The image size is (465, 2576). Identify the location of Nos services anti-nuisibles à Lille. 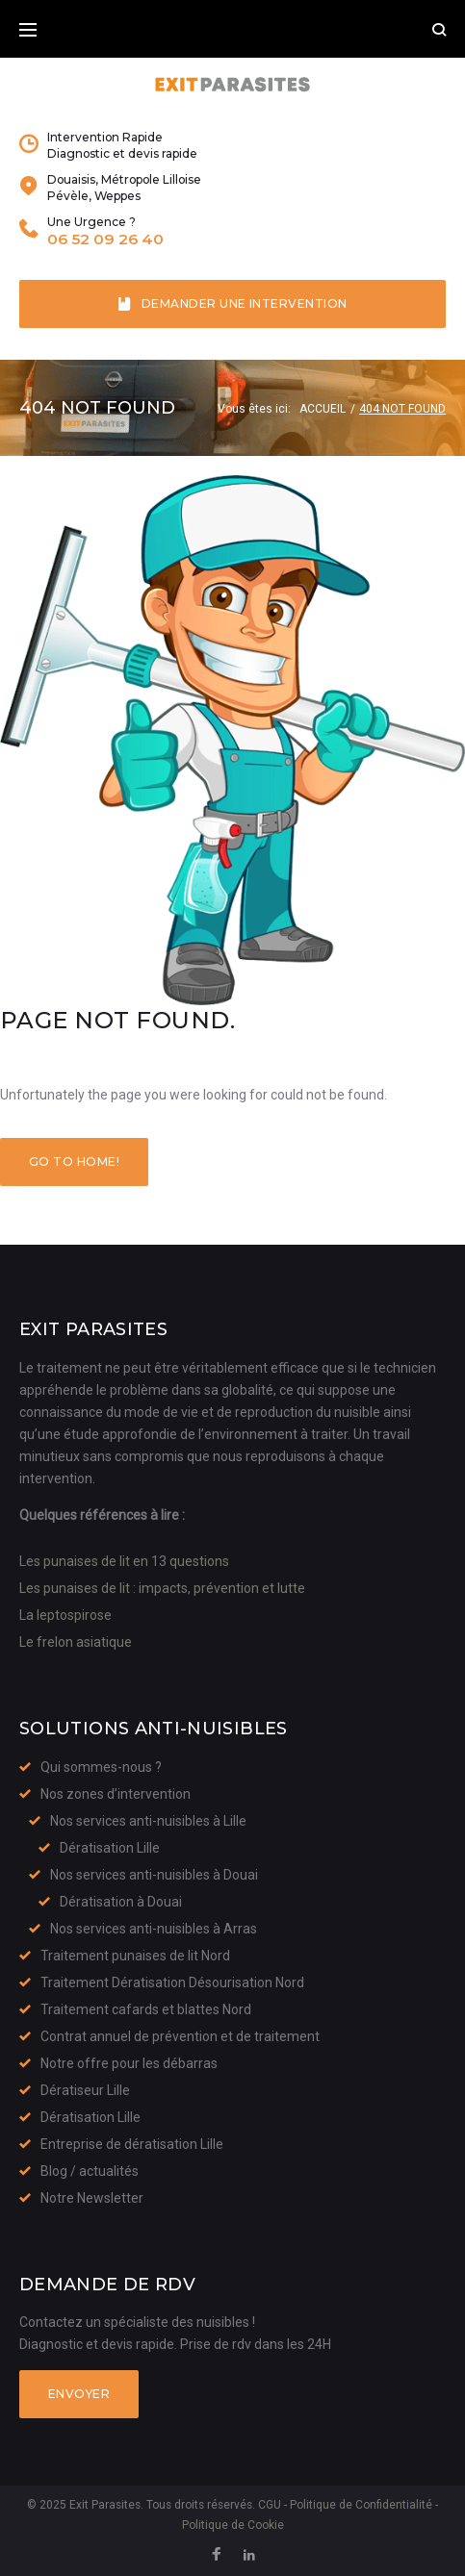
(148, 1821).